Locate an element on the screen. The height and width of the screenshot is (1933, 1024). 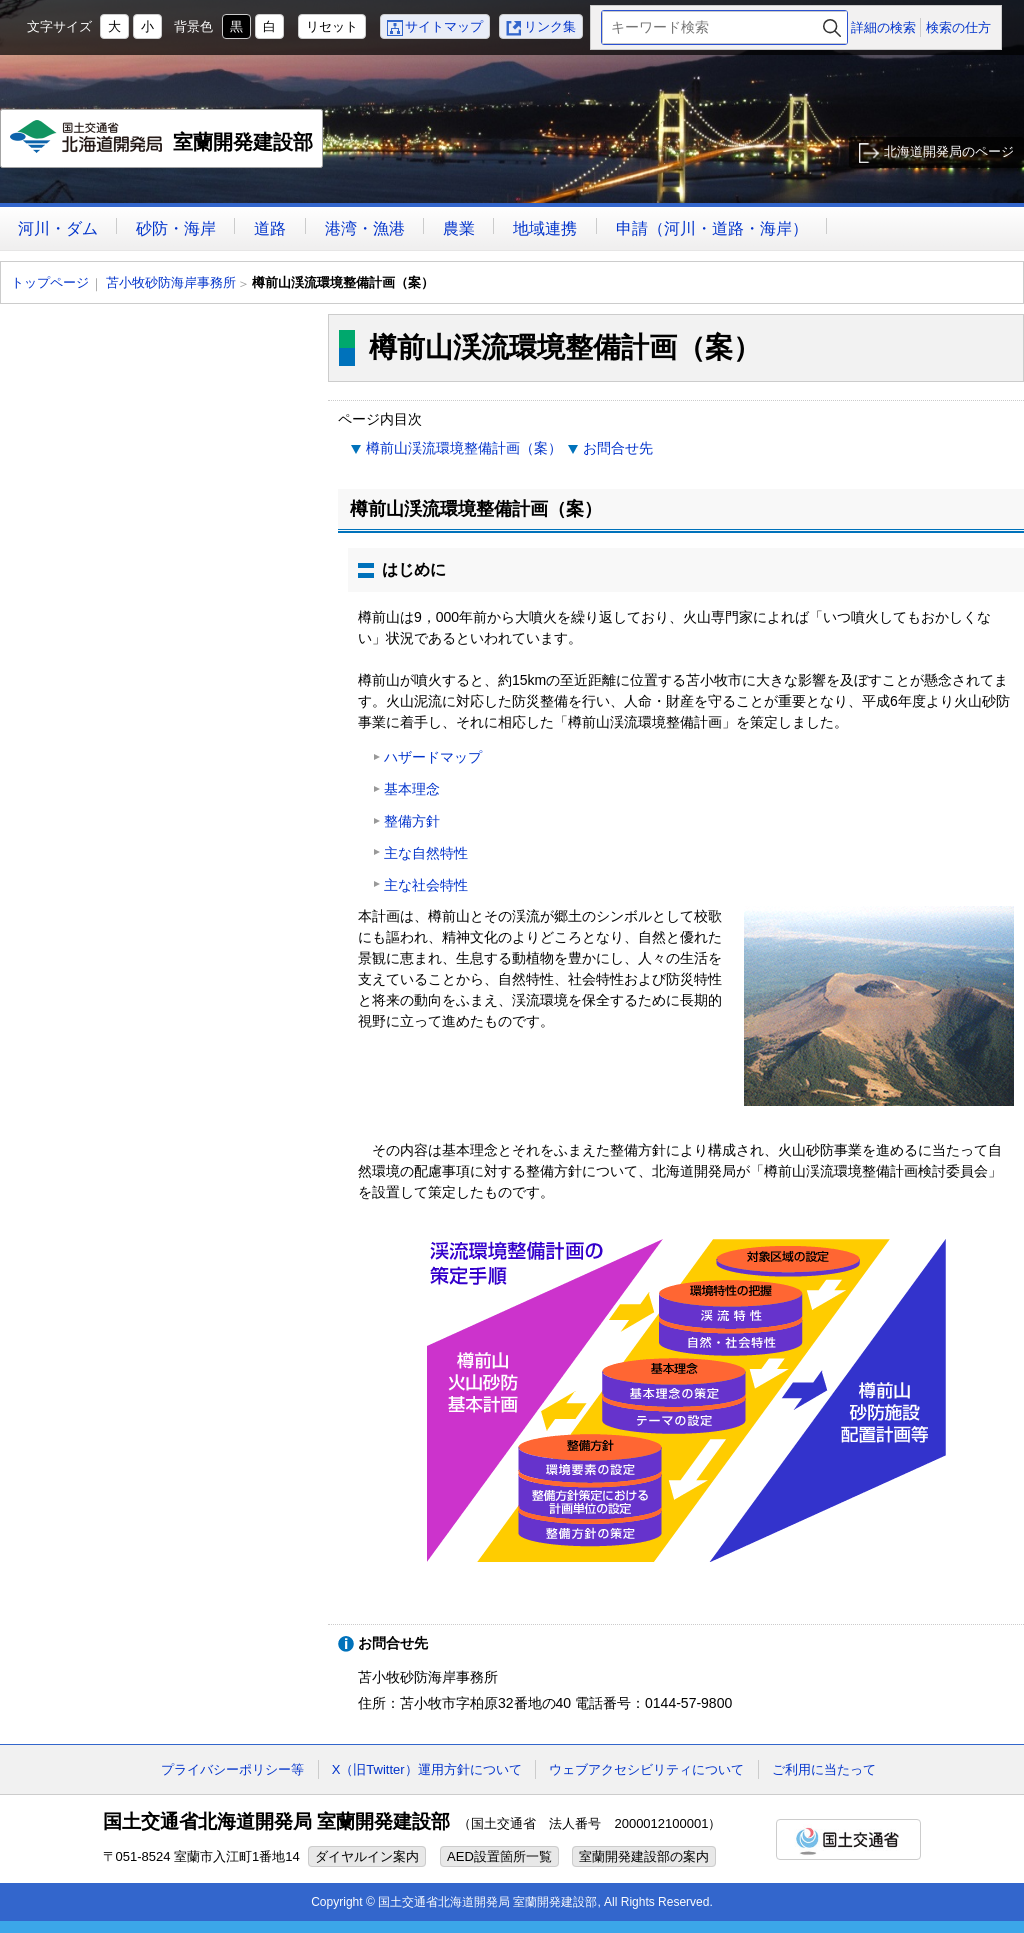
リセット is located at coordinates (332, 26).